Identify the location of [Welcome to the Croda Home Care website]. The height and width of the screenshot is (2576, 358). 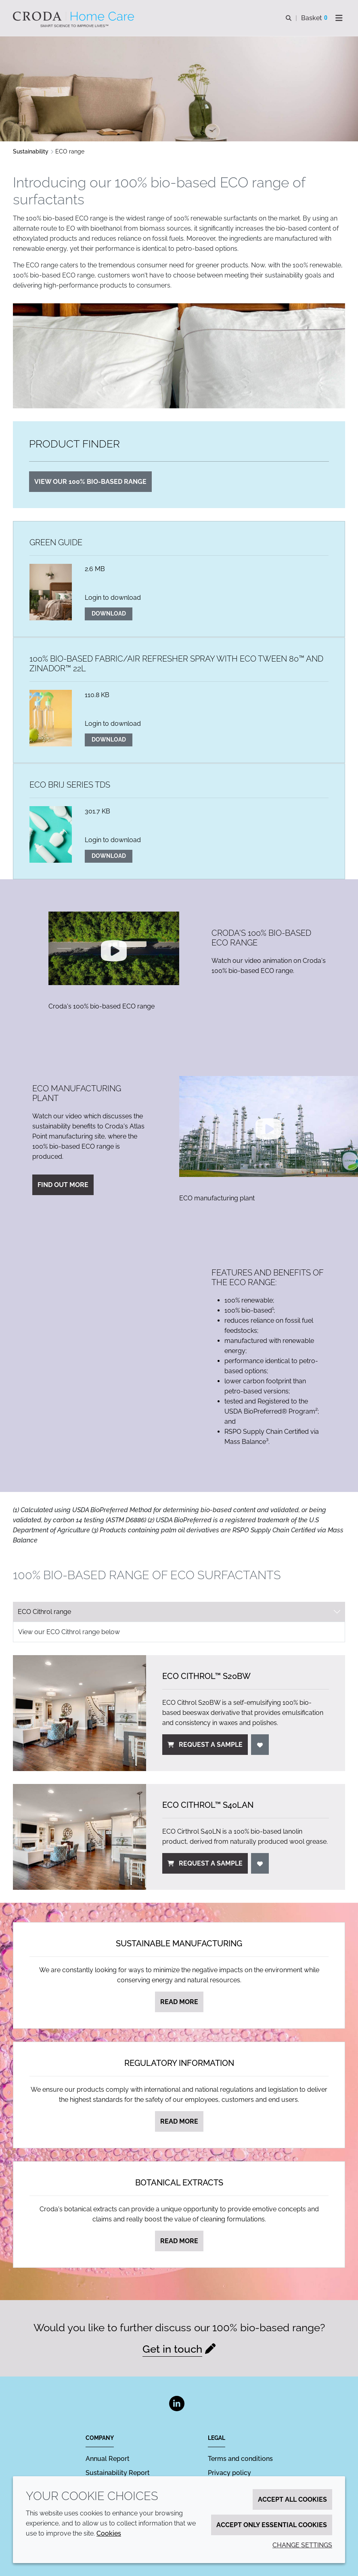
(74, 16).